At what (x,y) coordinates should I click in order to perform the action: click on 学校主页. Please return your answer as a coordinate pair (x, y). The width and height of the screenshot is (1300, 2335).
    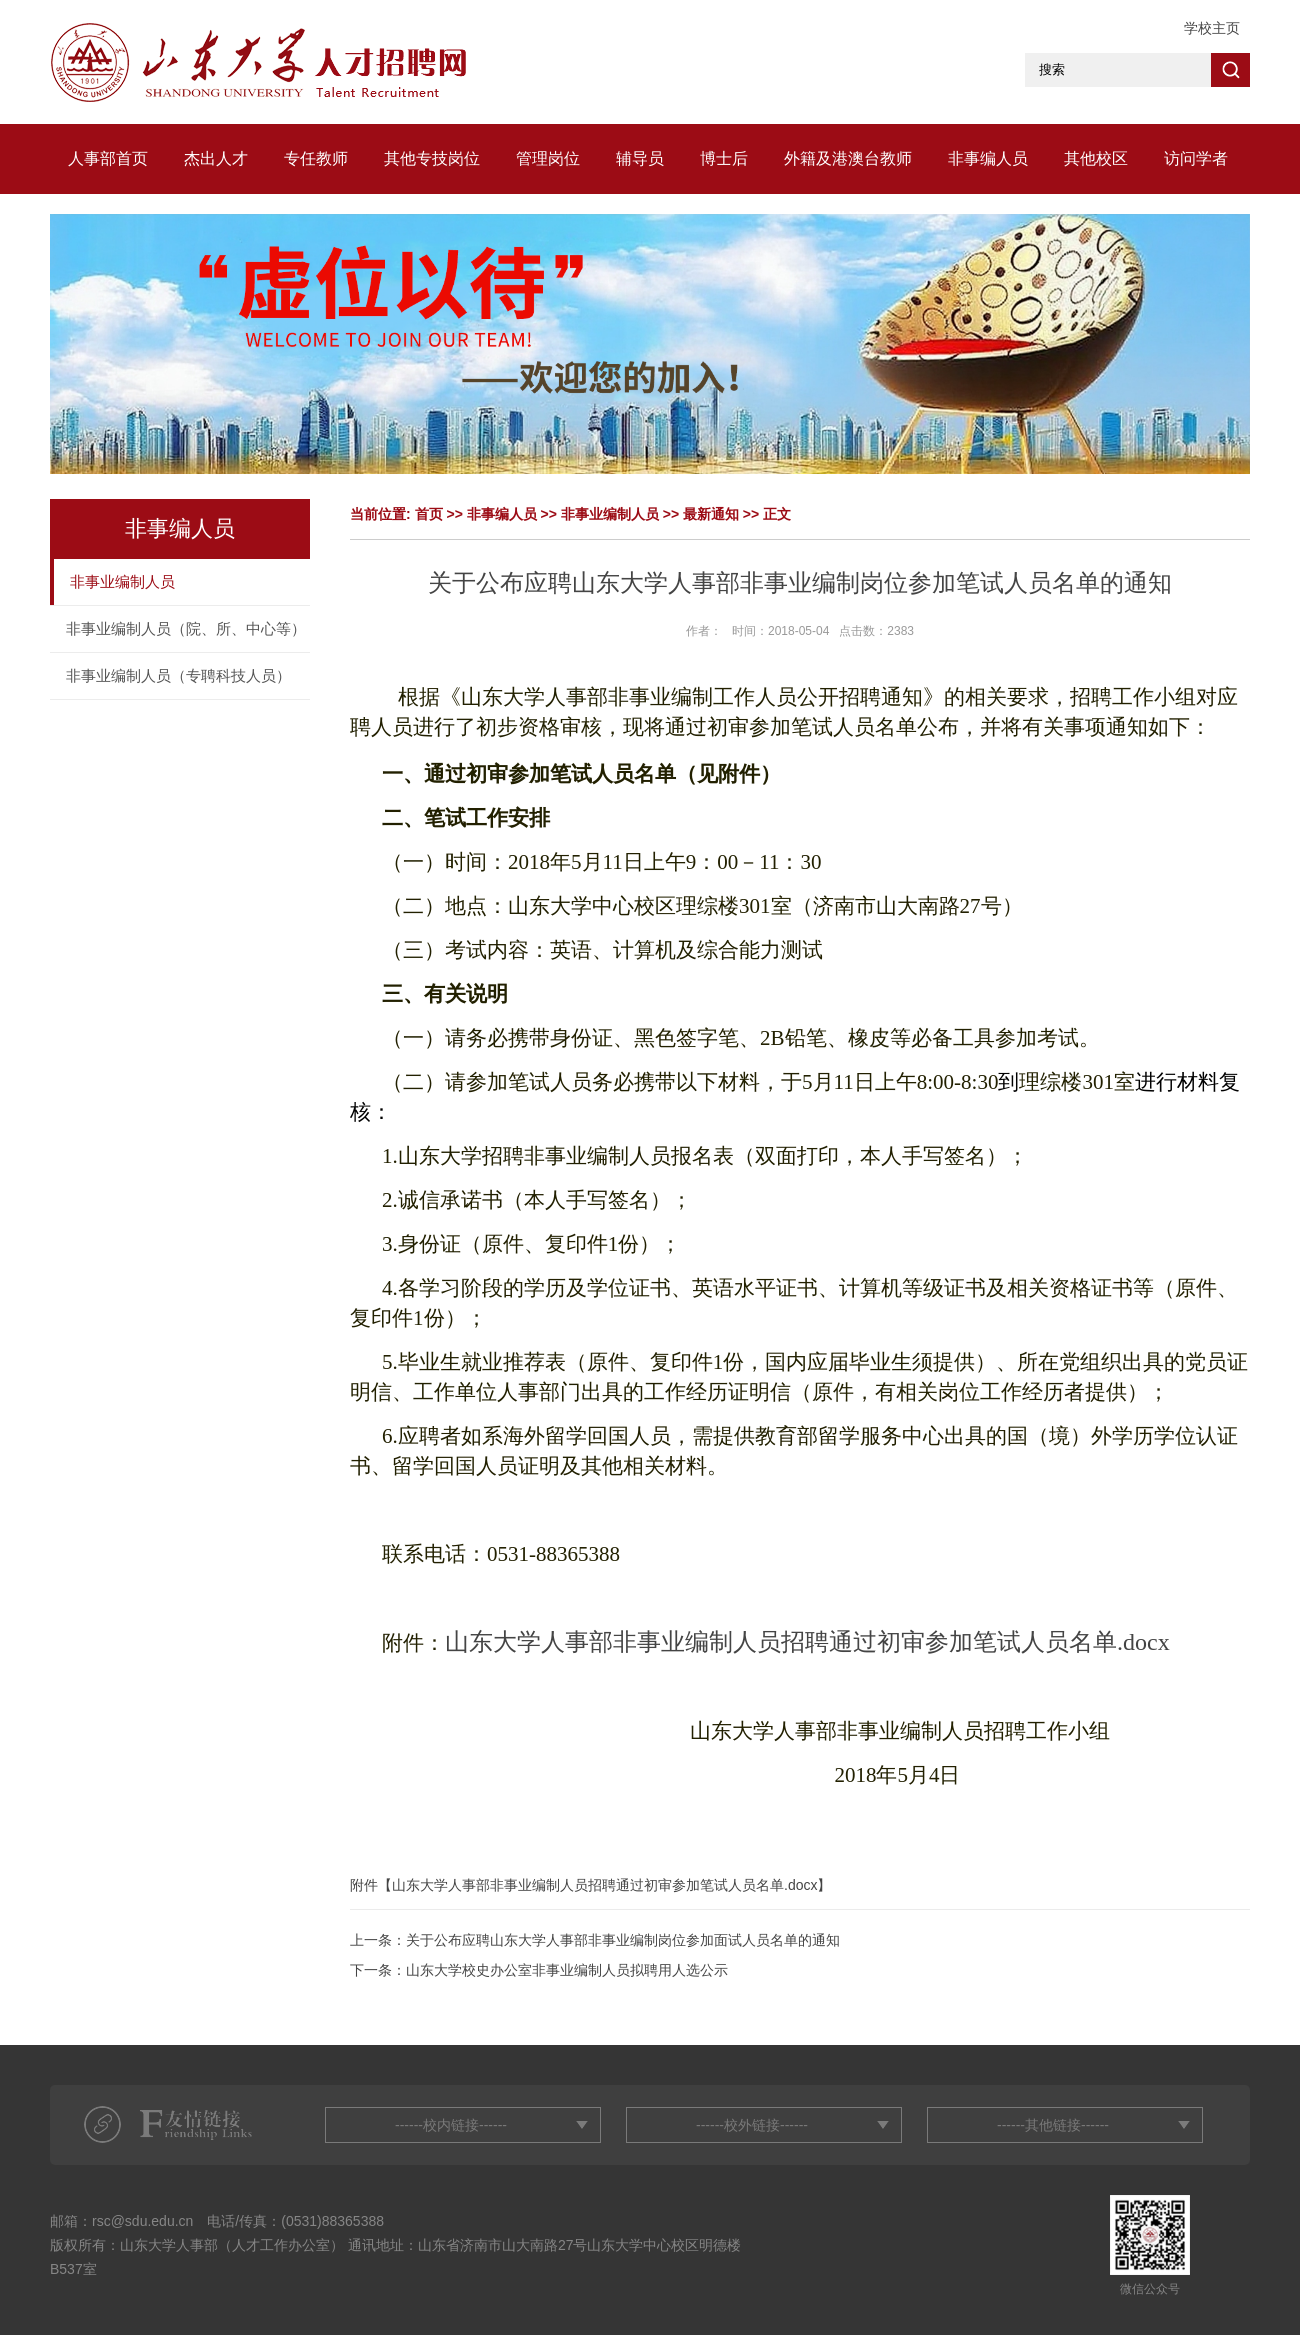
    Looking at the image, I should click on (1212, 28).